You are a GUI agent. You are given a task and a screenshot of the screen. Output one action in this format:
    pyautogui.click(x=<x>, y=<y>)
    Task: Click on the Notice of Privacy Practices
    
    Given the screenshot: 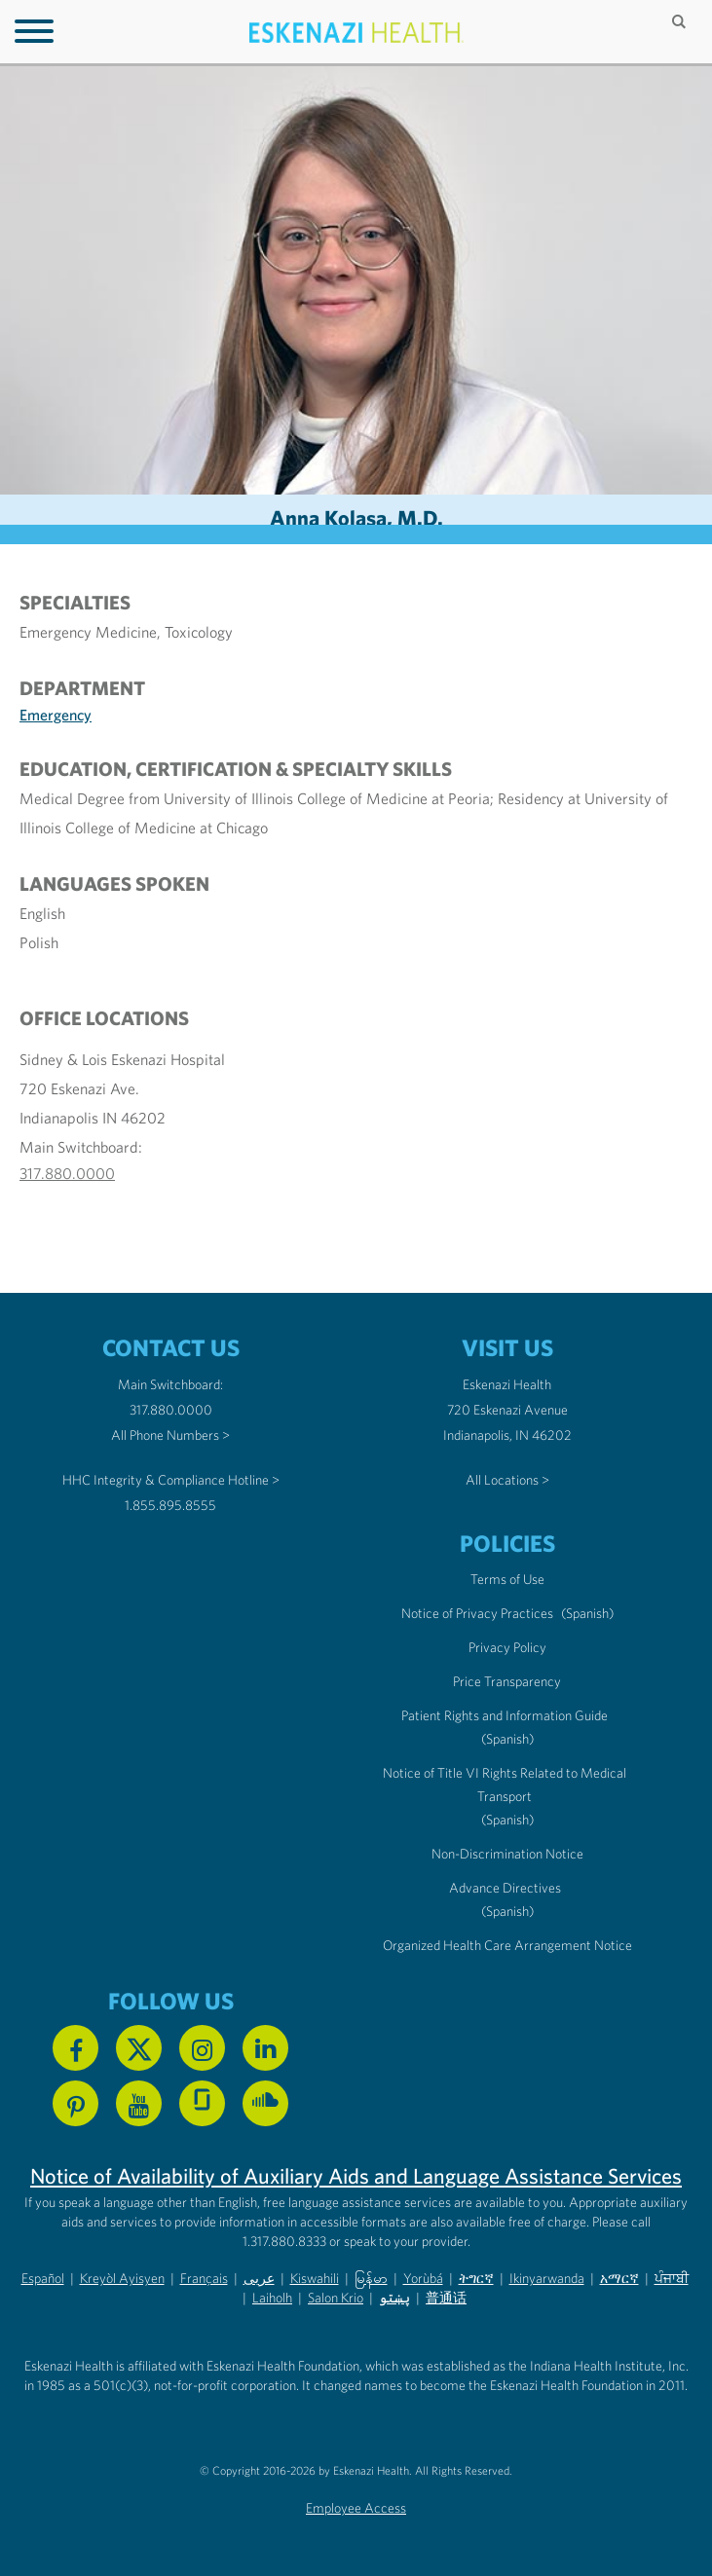 What is the action you would take?
    pyautogui.click(x=477, y=1613)
    